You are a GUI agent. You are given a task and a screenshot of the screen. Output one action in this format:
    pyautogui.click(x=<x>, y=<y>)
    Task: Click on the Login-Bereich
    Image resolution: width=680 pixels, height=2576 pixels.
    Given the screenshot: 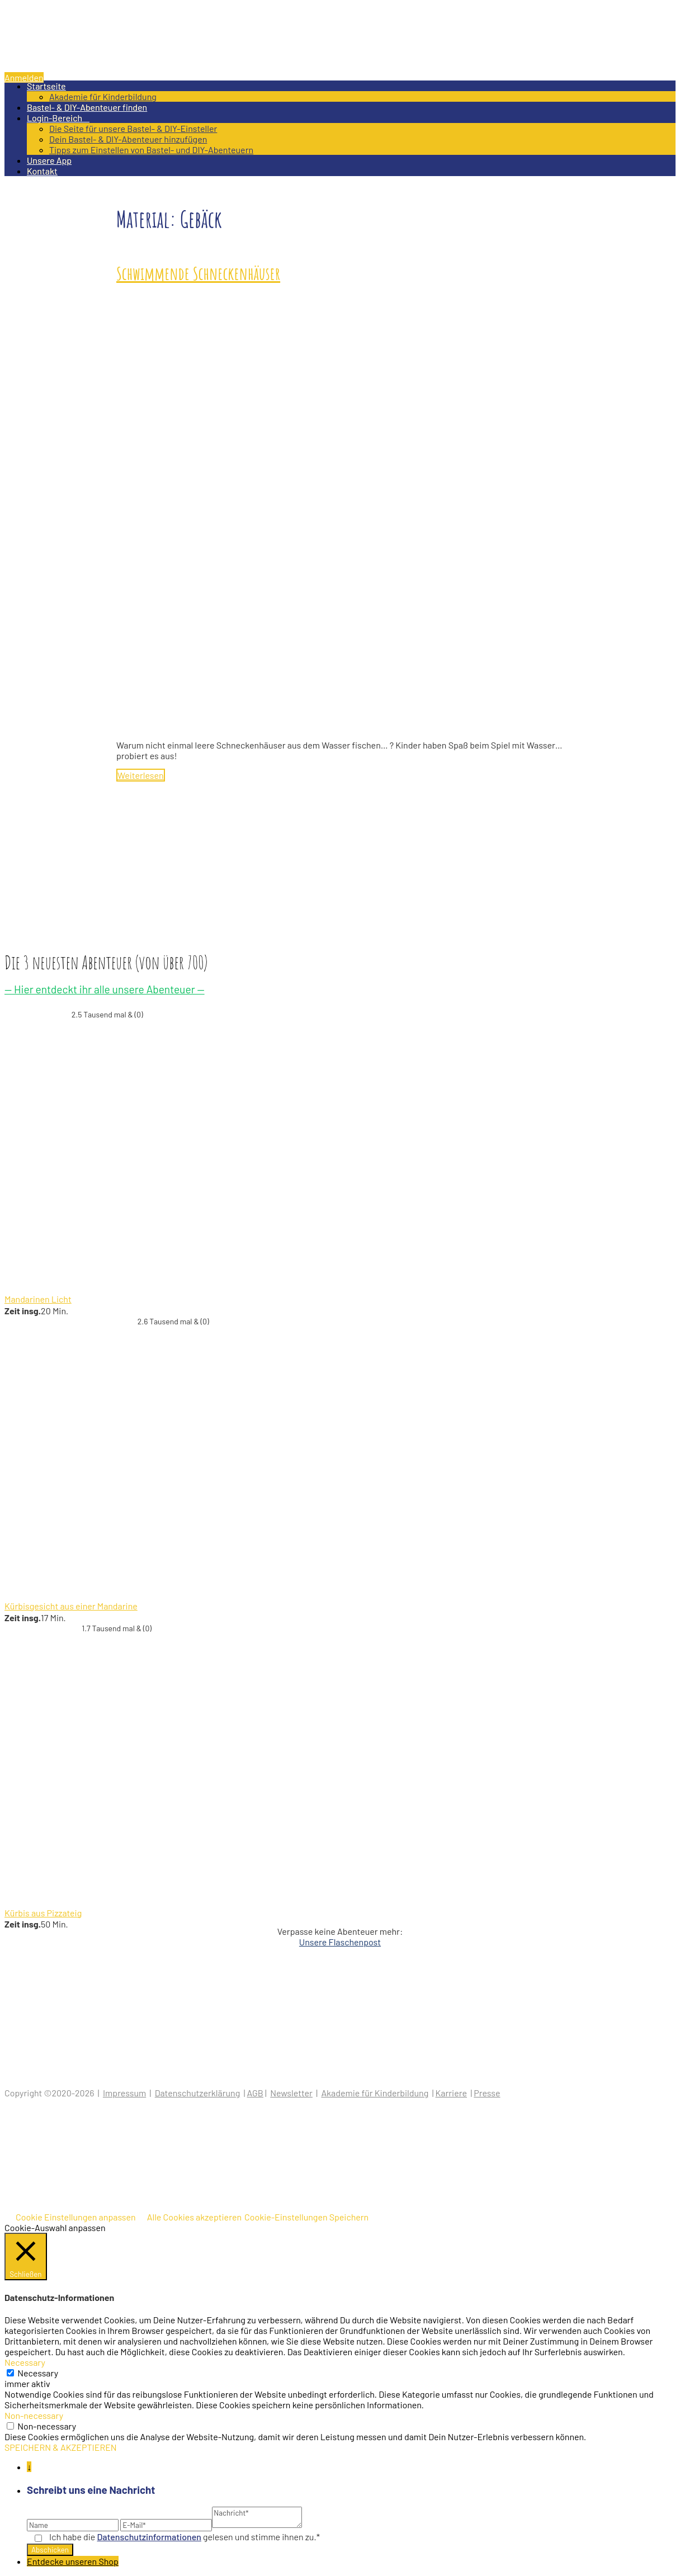 What is the action you would take?
    pyautogui.click(x=58, y=117)
    